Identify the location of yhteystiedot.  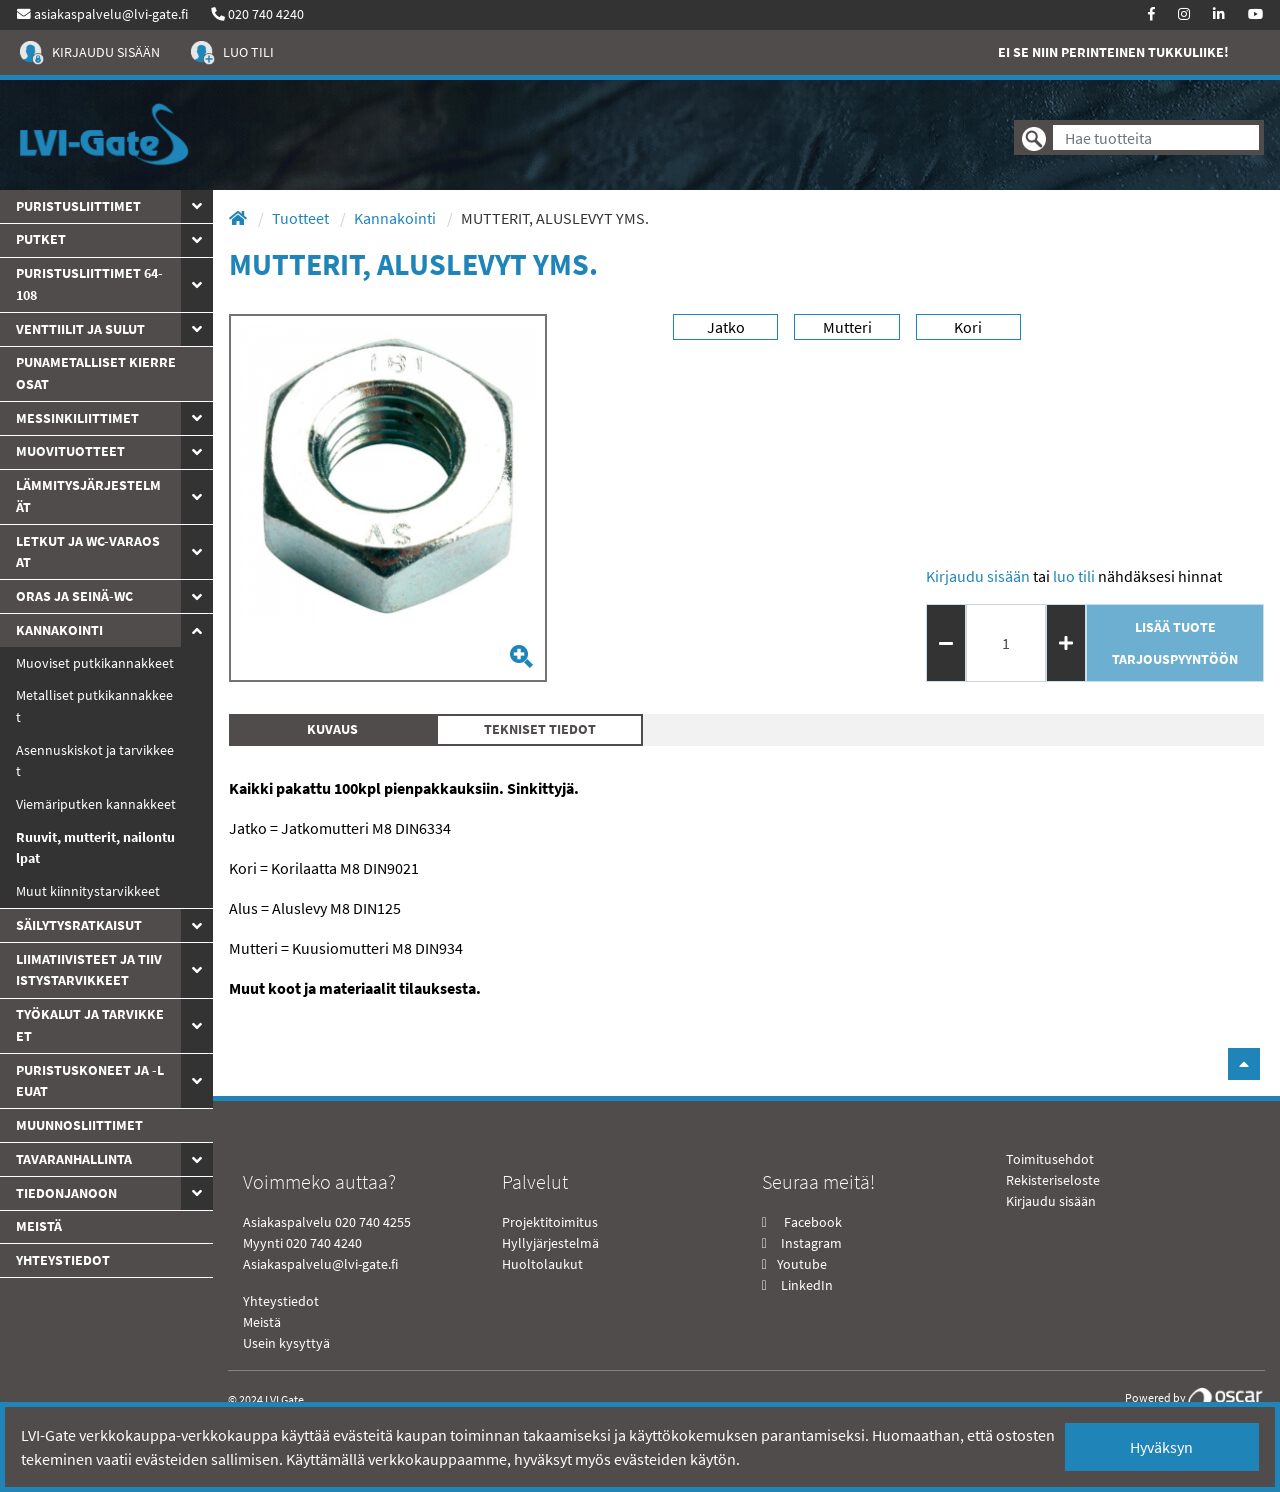
(63, 1260).